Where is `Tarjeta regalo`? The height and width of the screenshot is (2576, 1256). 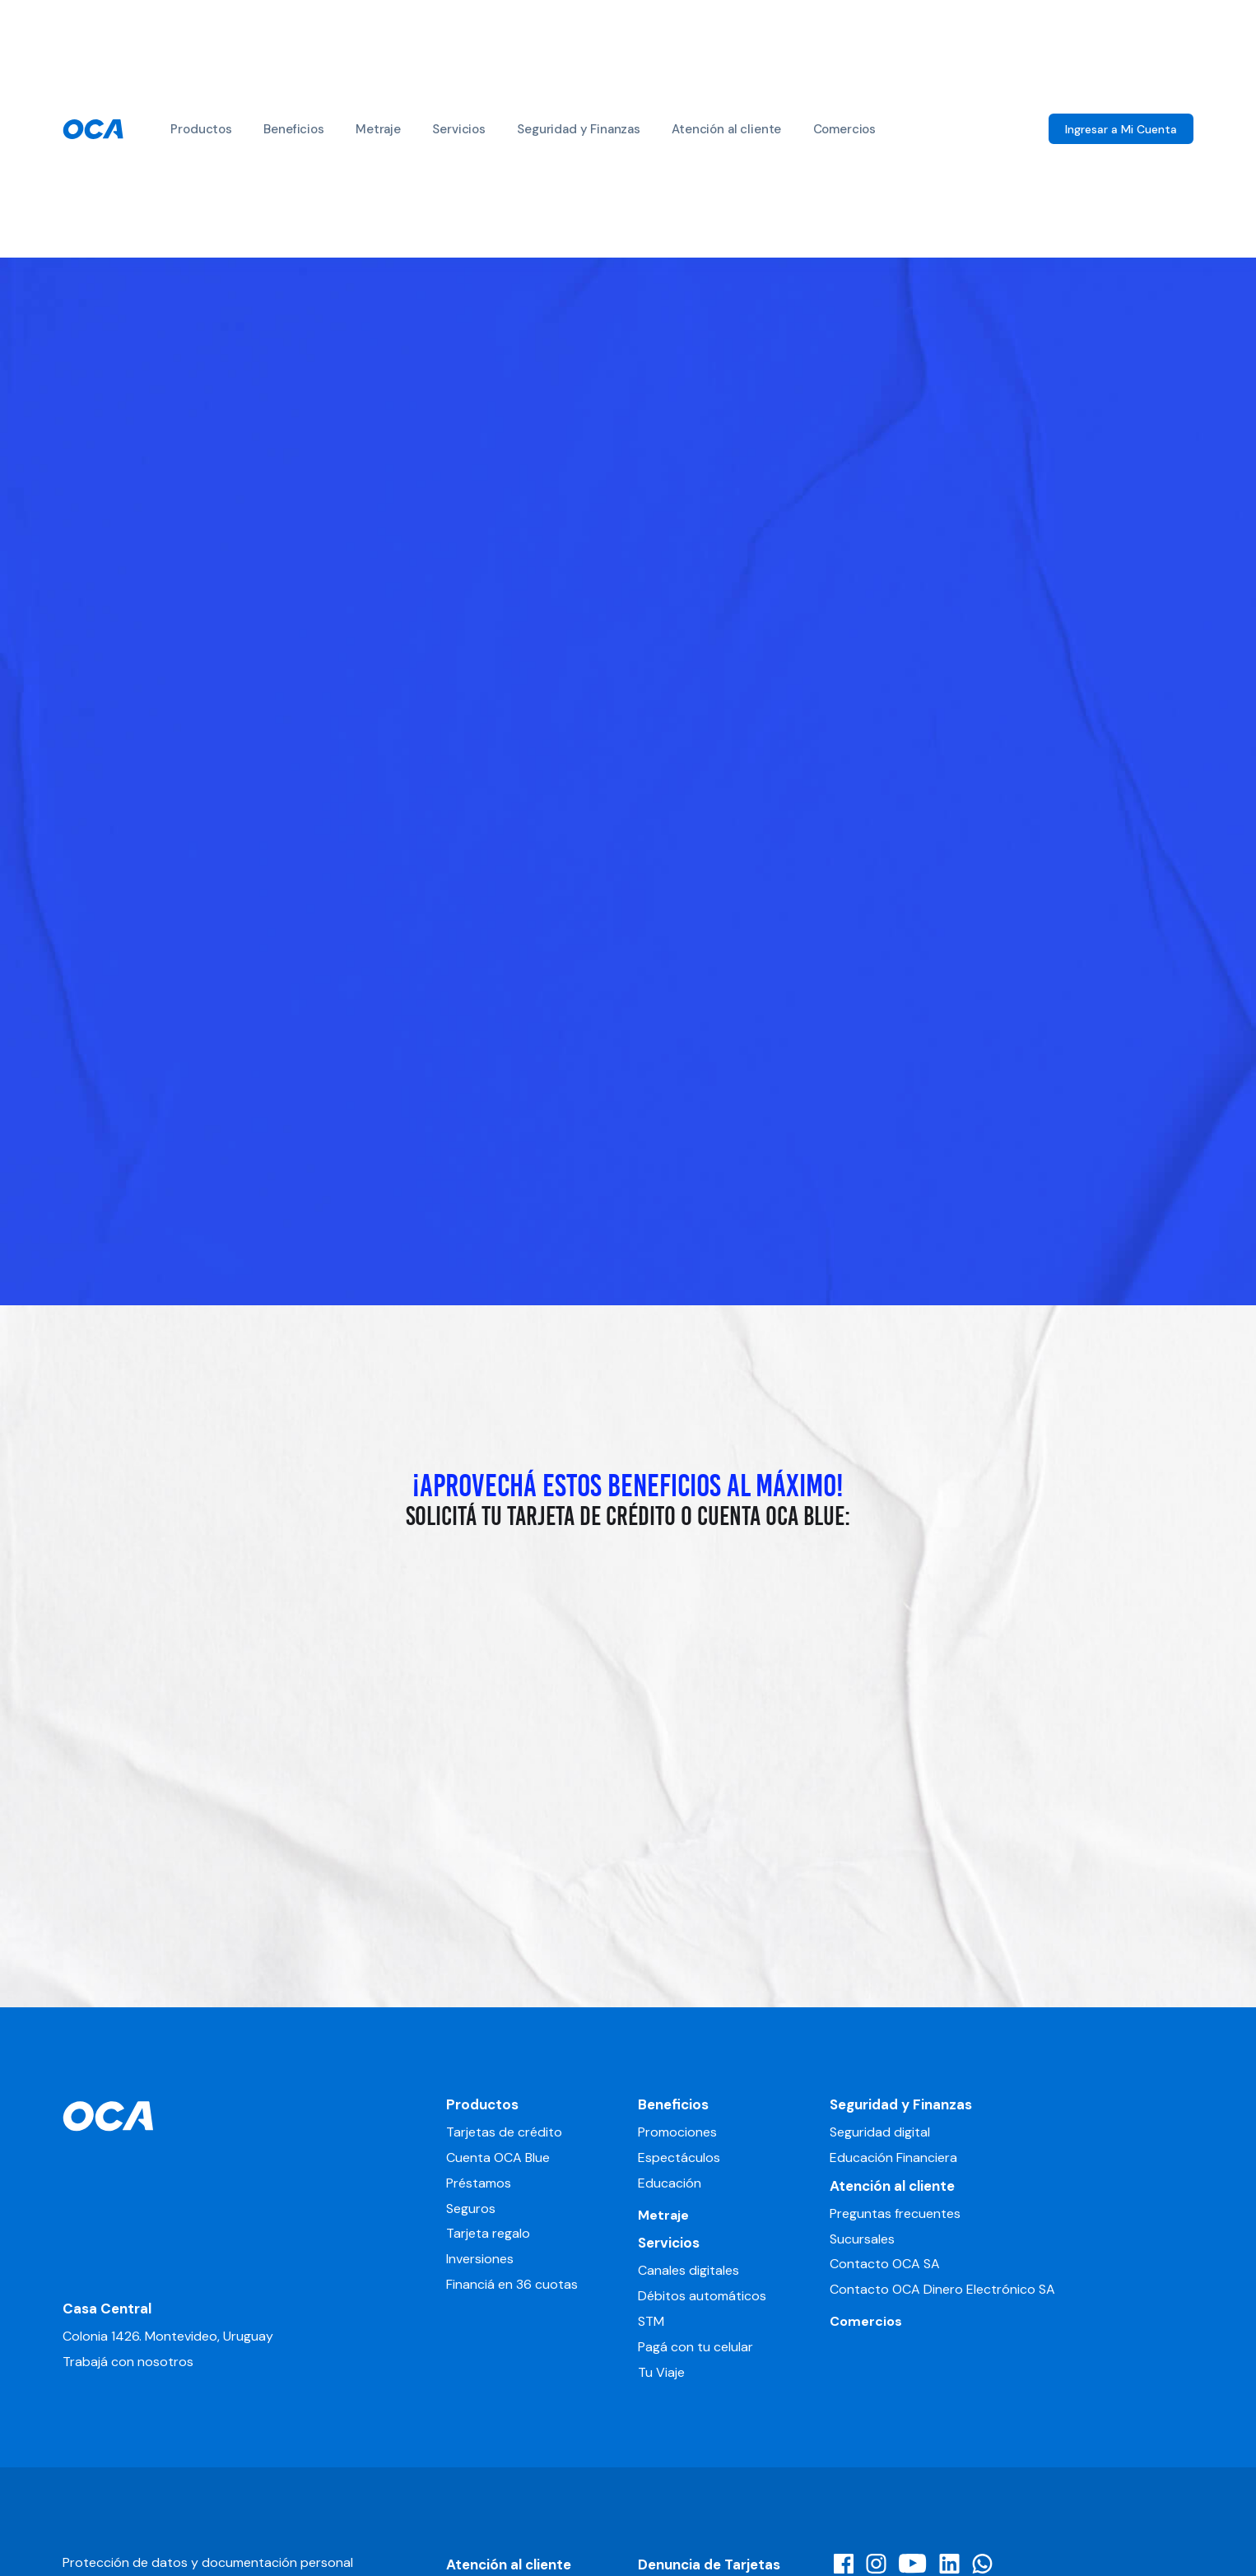 Tarjeta regalo is located at coordinates (488, 2233).